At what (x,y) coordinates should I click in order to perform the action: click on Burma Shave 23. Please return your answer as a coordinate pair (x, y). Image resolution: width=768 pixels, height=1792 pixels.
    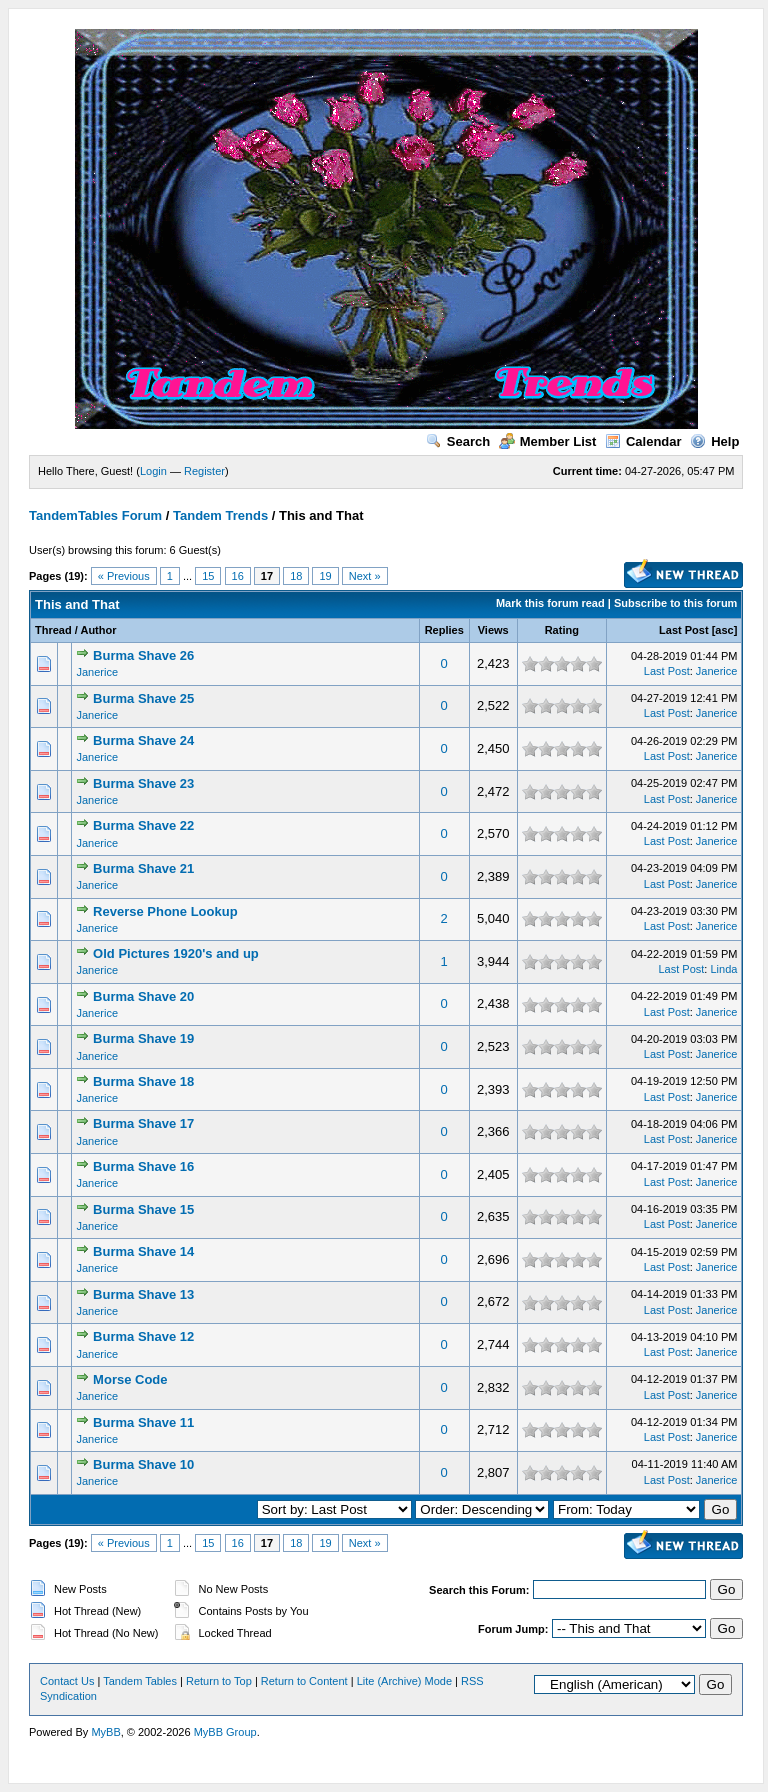
    Looking at the image, I should click on (143, 783).